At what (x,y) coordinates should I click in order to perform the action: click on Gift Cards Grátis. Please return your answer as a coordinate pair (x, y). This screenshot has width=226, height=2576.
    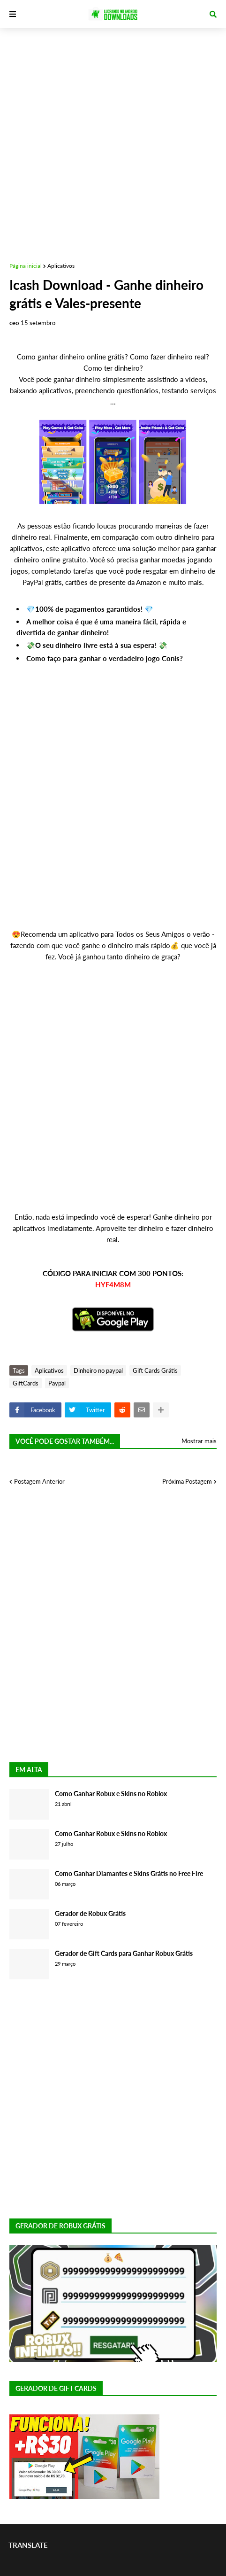
    Looking at the image, I should click on (155, 1370).